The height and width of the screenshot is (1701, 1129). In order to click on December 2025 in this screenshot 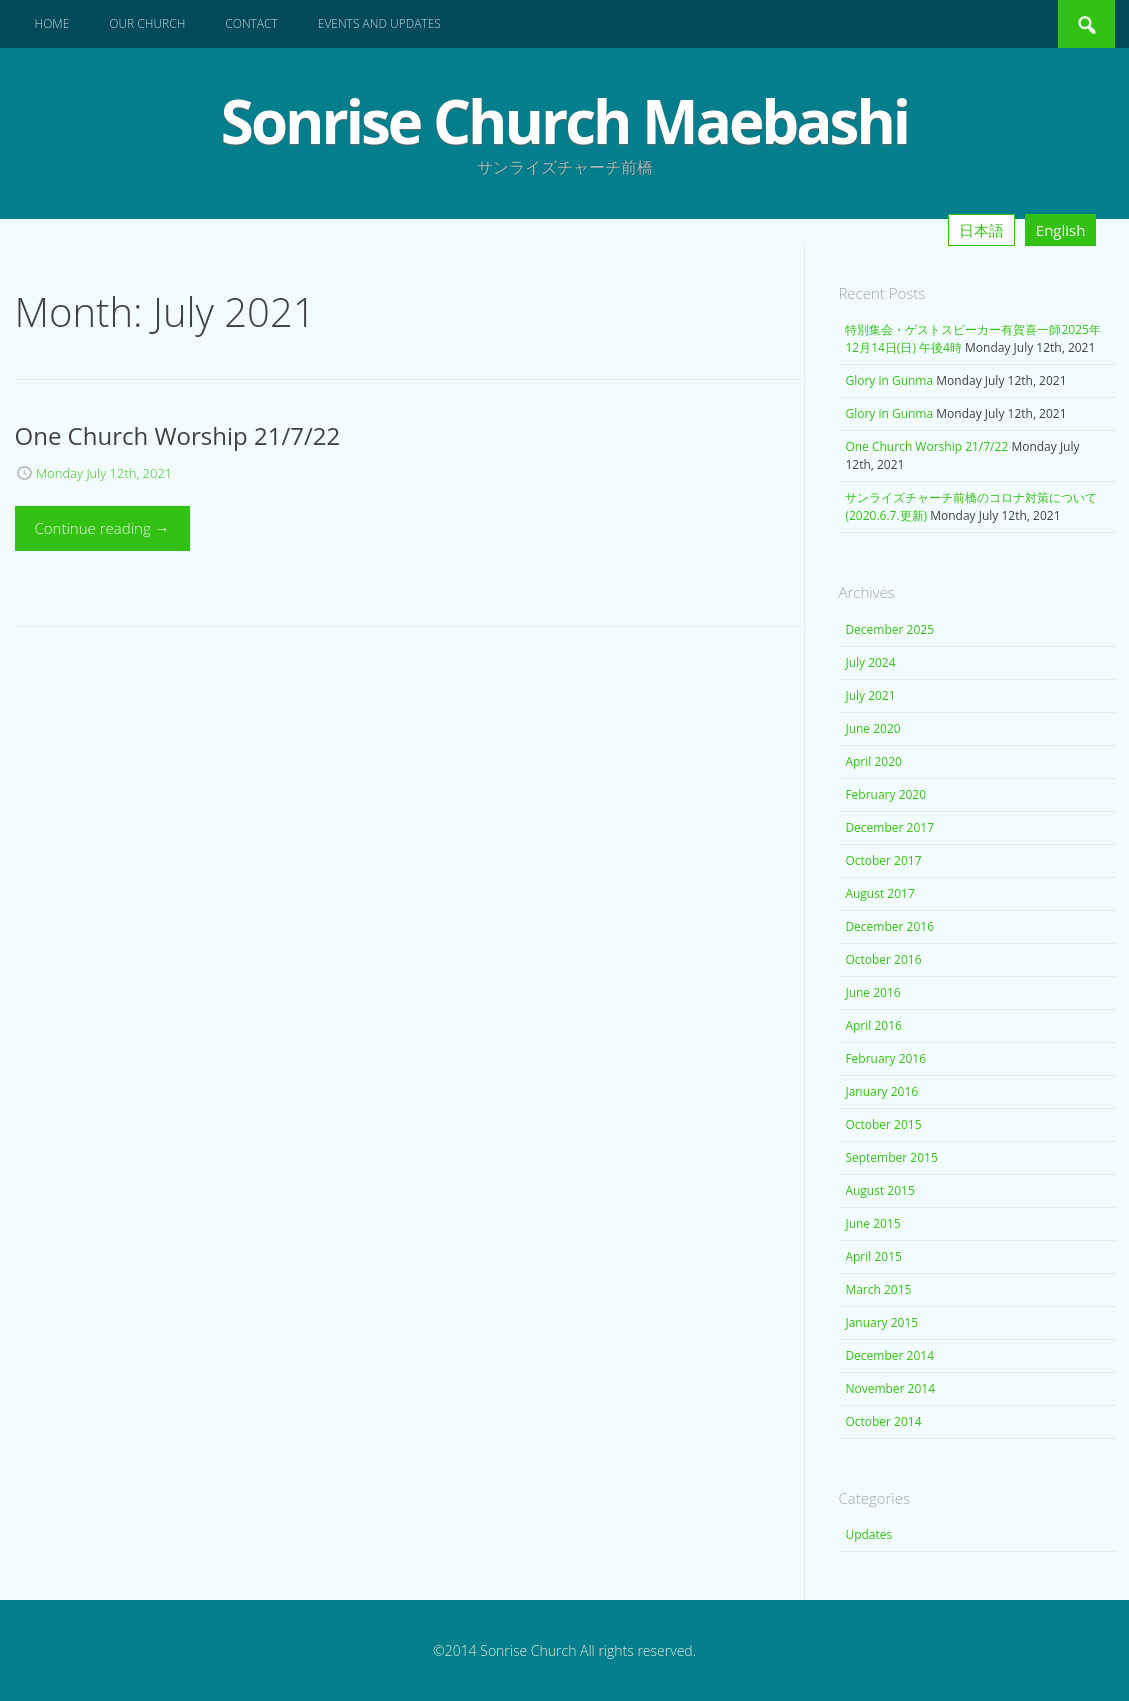, I will do `click(889, 629)`.